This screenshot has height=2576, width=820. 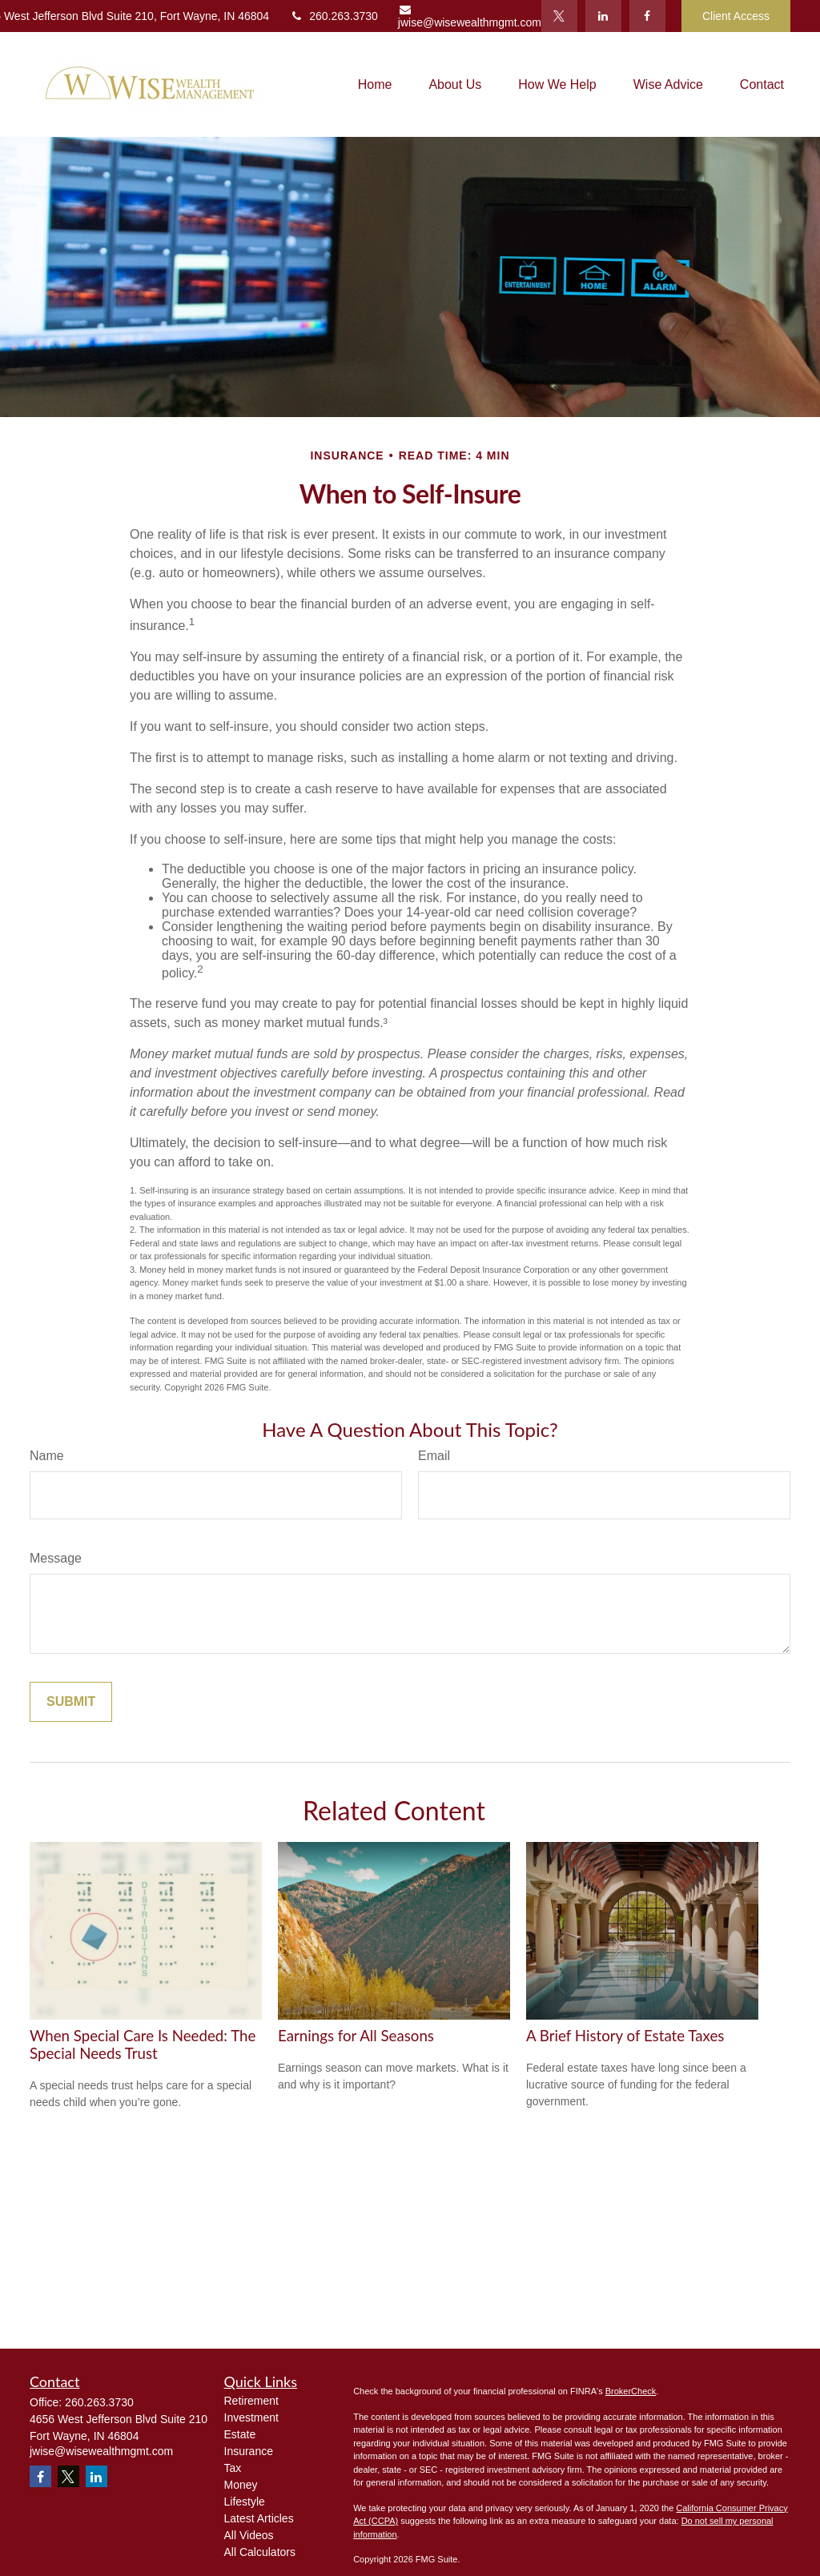 What do you see at coordinates (631, 2391) in the screenshot?
I see `BrokerCheck` at bounding box center [631, 2391].